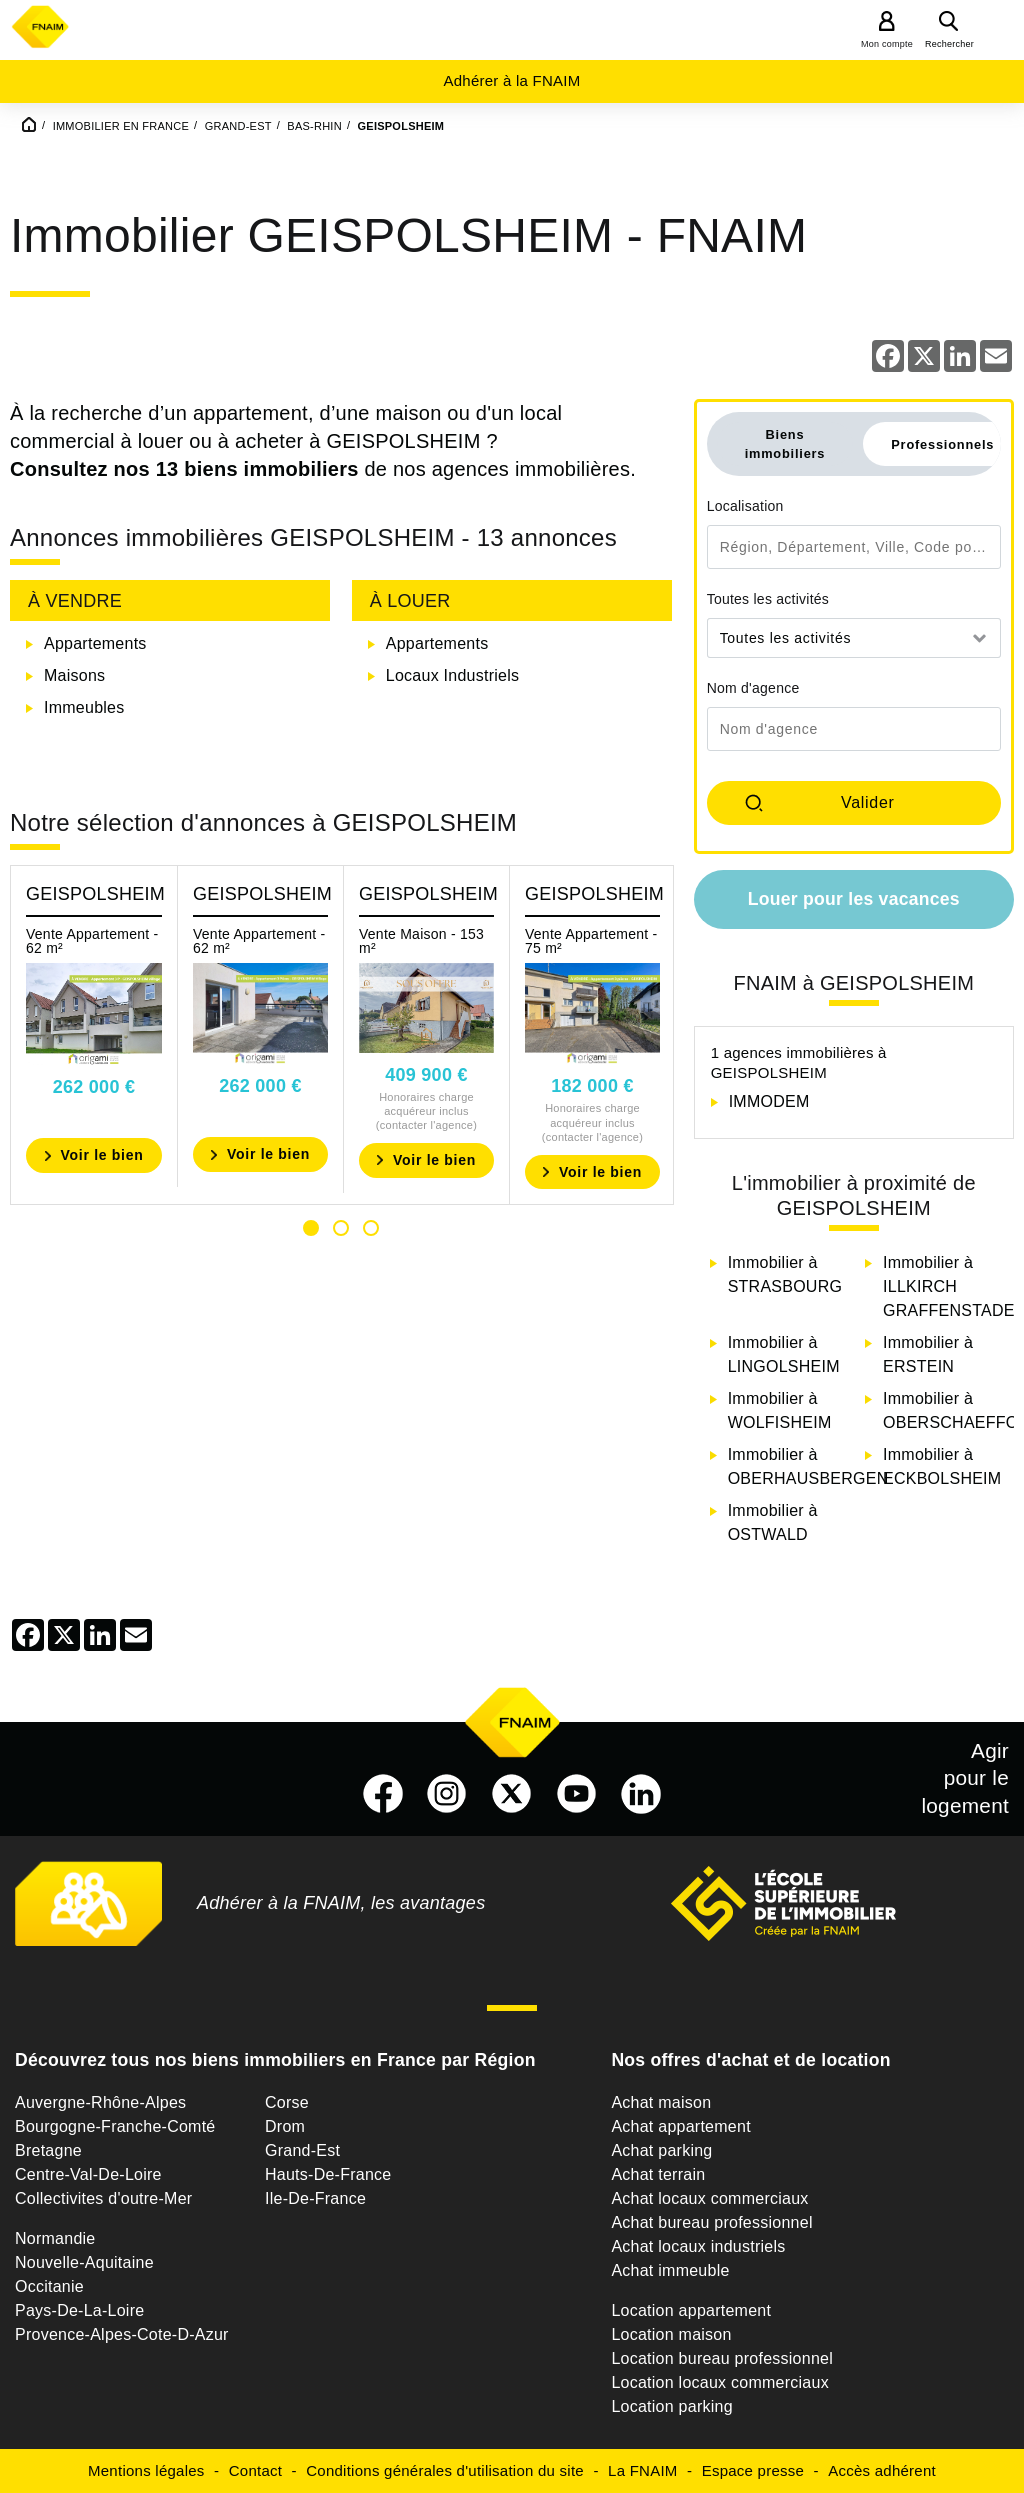 Image resolution: width=1024 pixels, height=2493 pixels. What do you see at coordinates (328, 2174) in the screenshot?
I see `Hauts-De-France` at bounding box center [328, 2174].